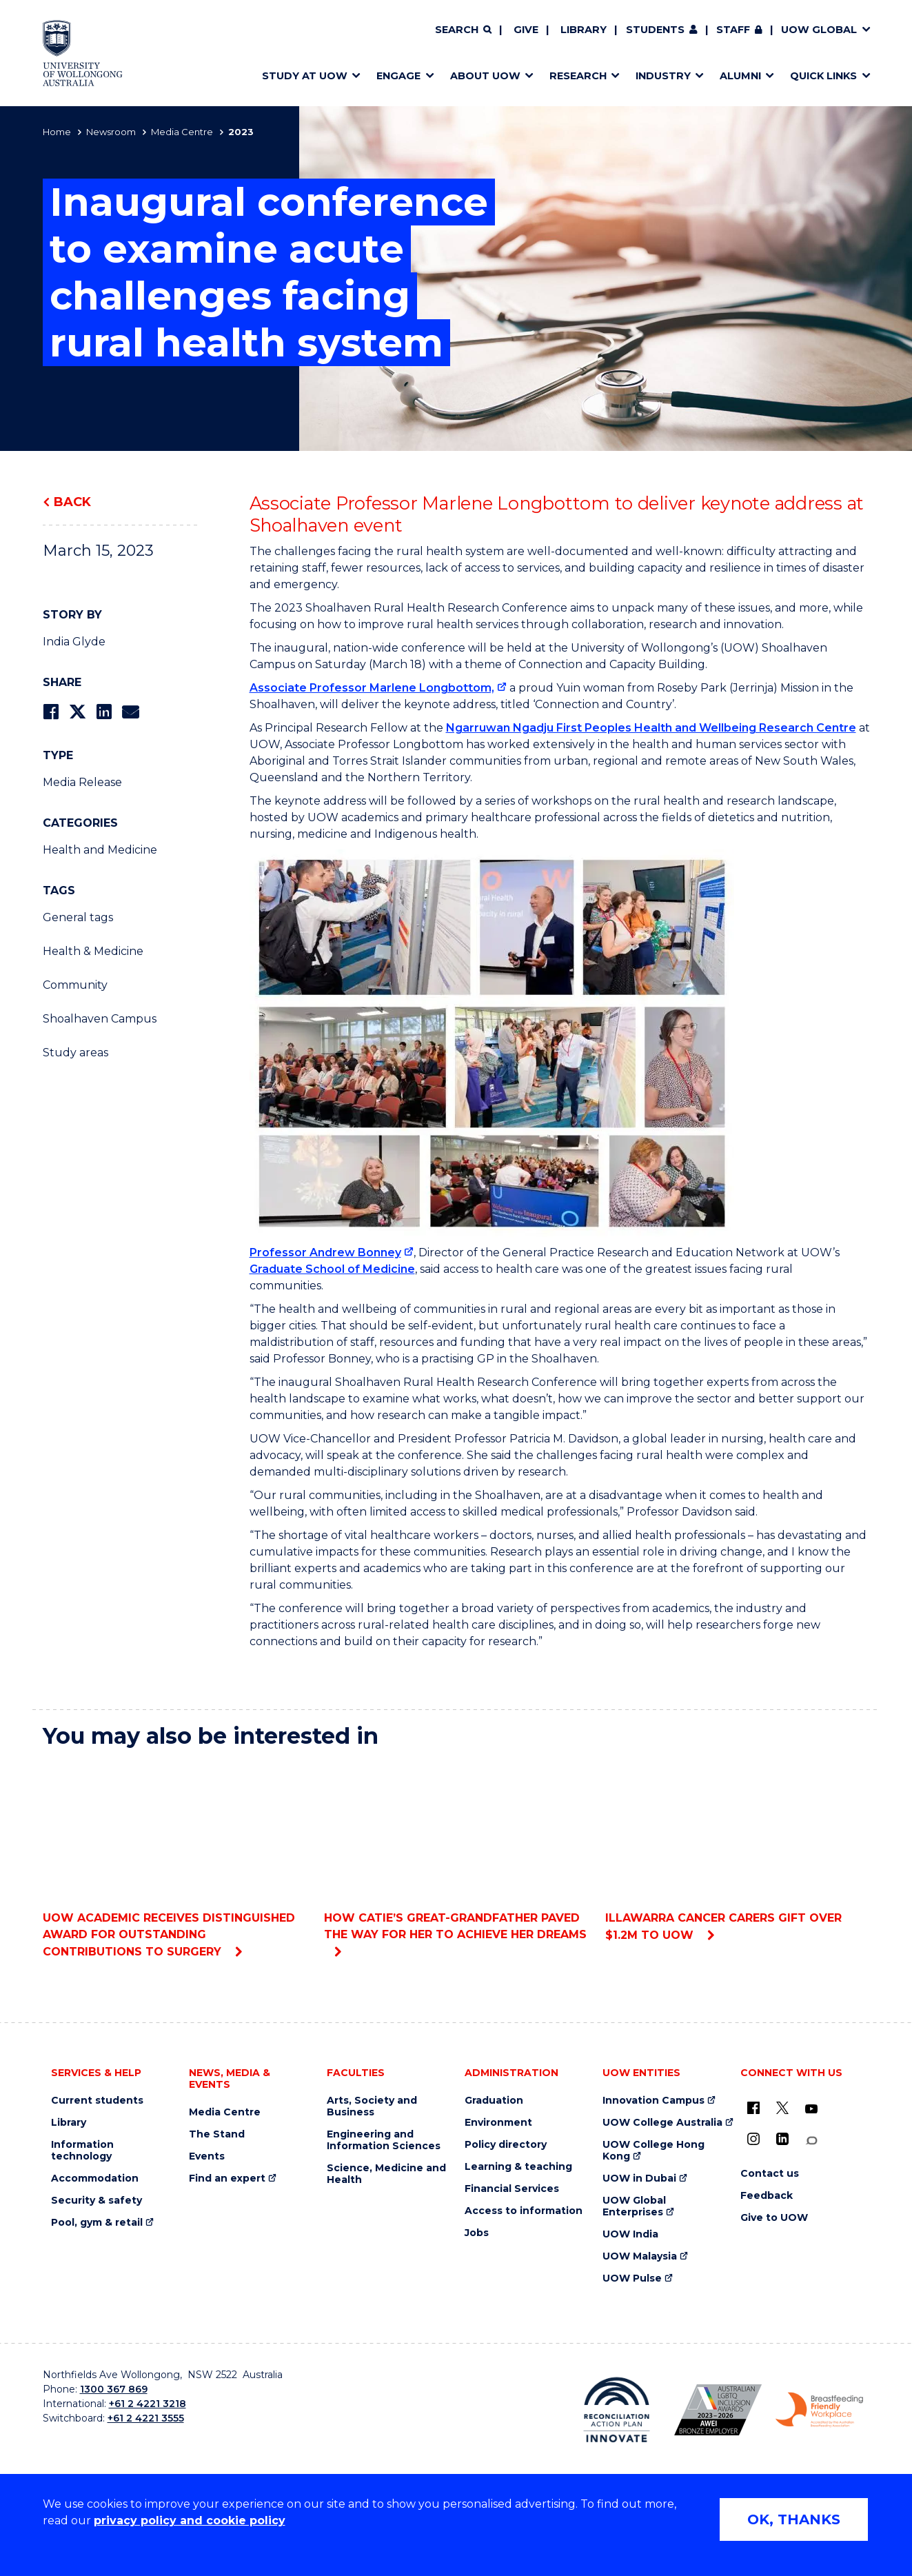 This screenshot has width=912, height=2576. What do you see at coordinates (97, 2222) in the screenshot?
I see `Pool, gym & retail [Pool, gym & retail (external link)]` at bounding box center [97, 2222].